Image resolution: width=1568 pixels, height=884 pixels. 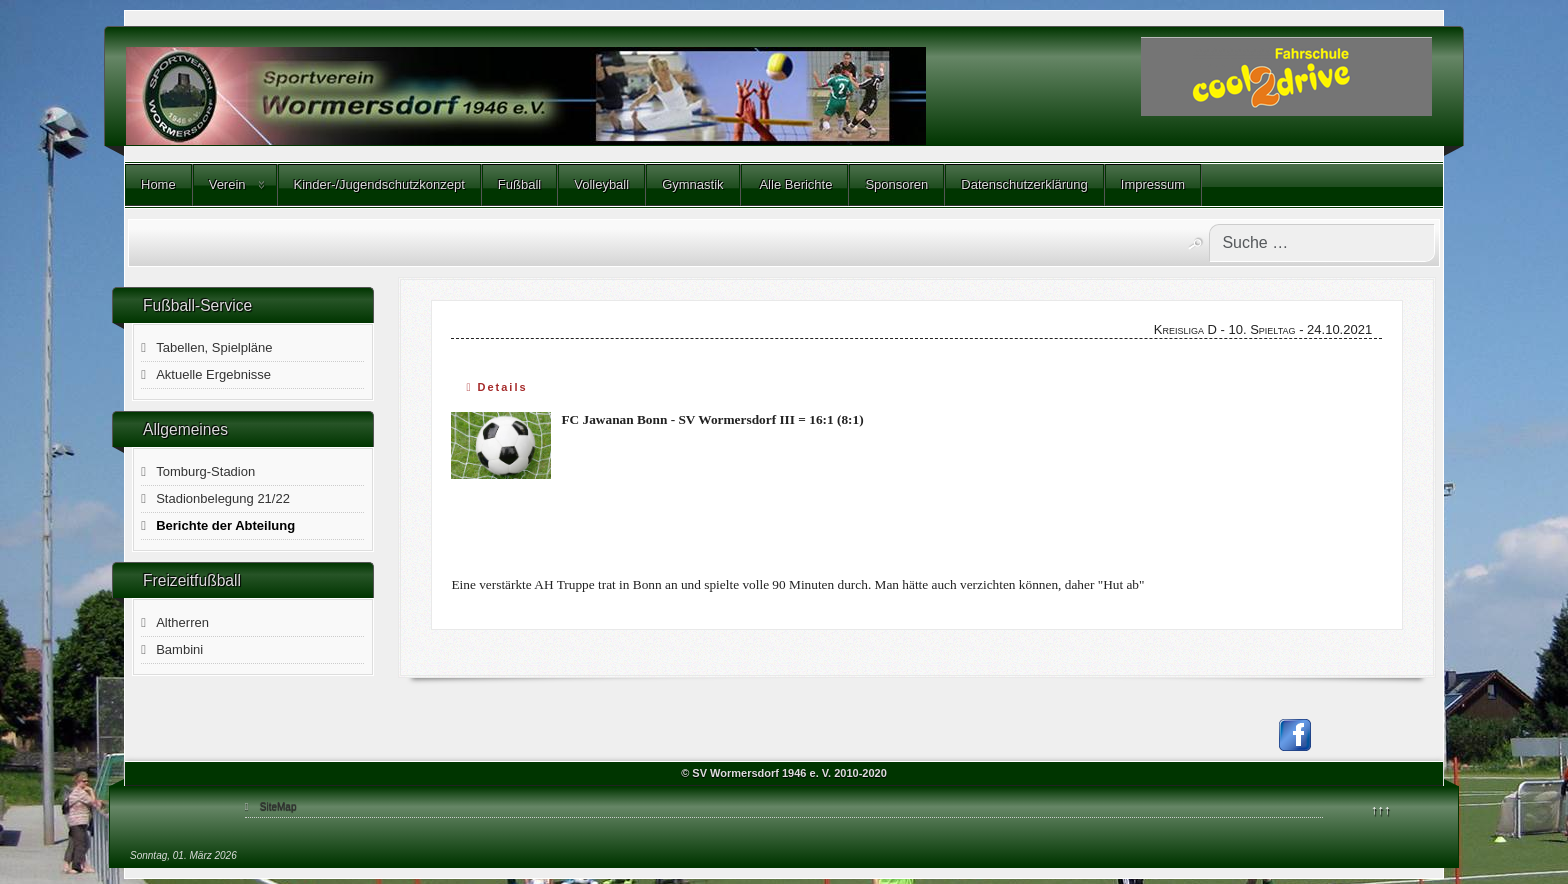 I want to click on Bambini, so click(x=179, y=649).